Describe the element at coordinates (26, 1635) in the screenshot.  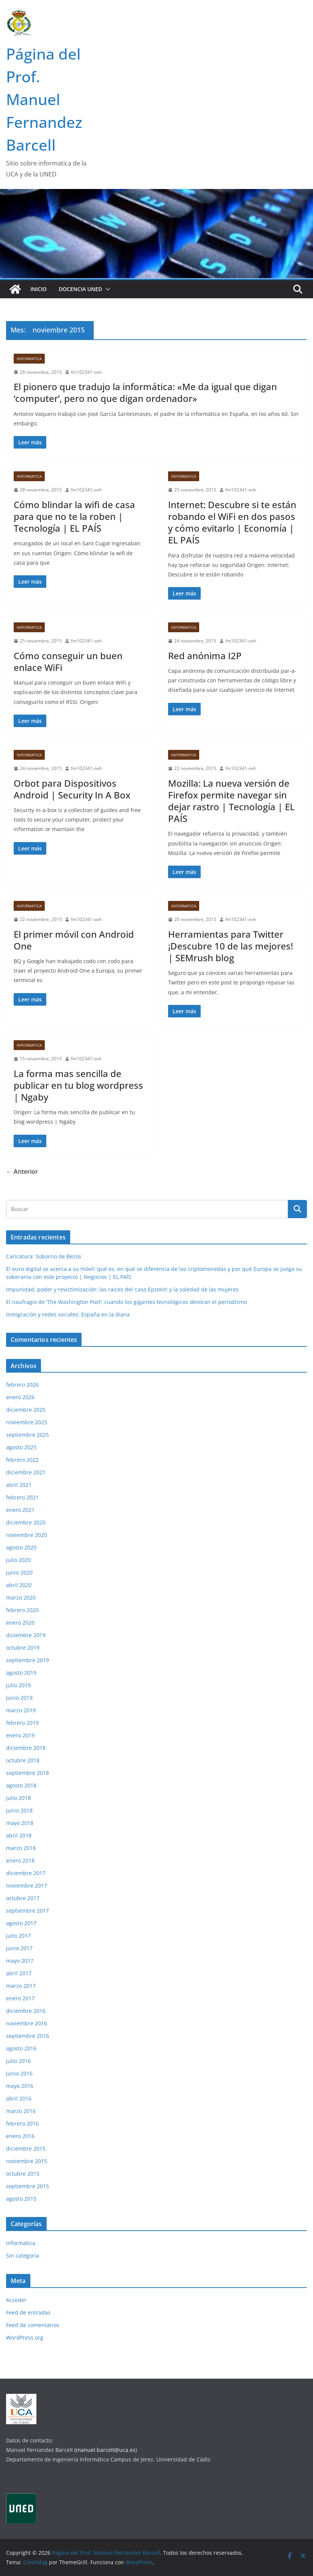
I see `diciembre 2019` at that location.